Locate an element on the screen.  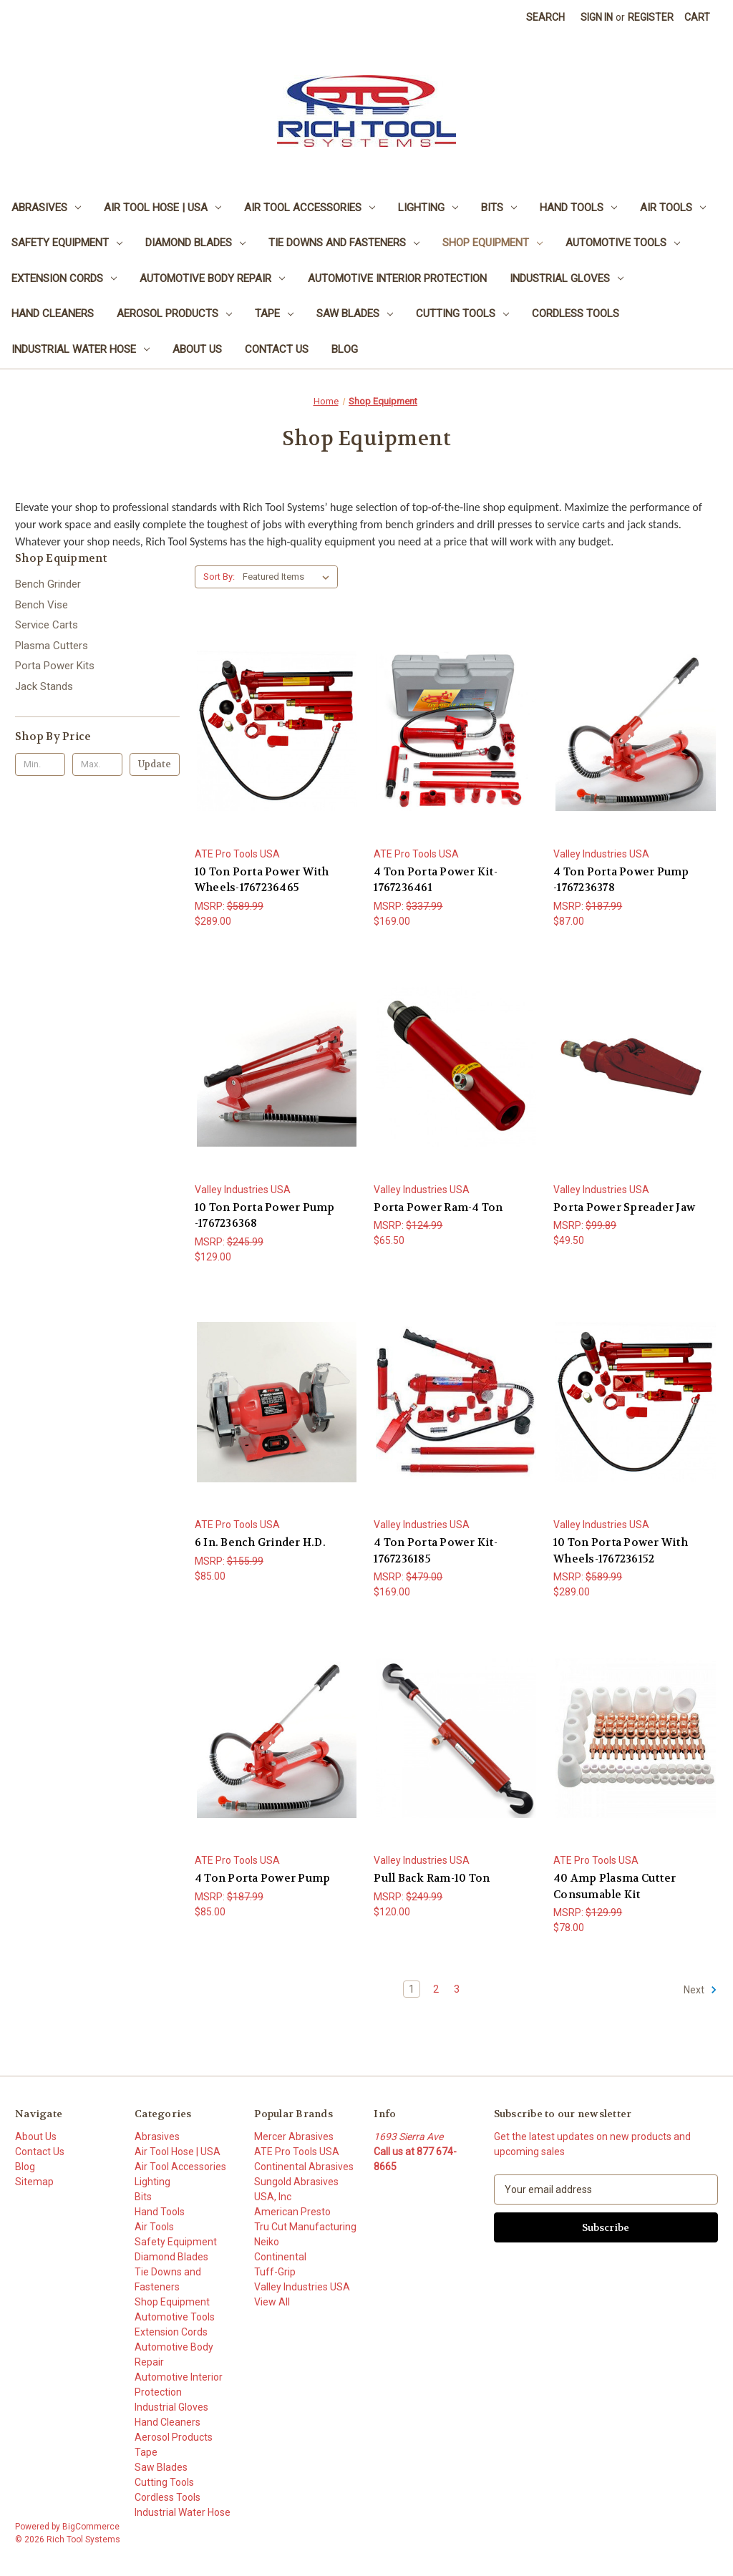
Diamond Blades is located at coordinates (195, 242).